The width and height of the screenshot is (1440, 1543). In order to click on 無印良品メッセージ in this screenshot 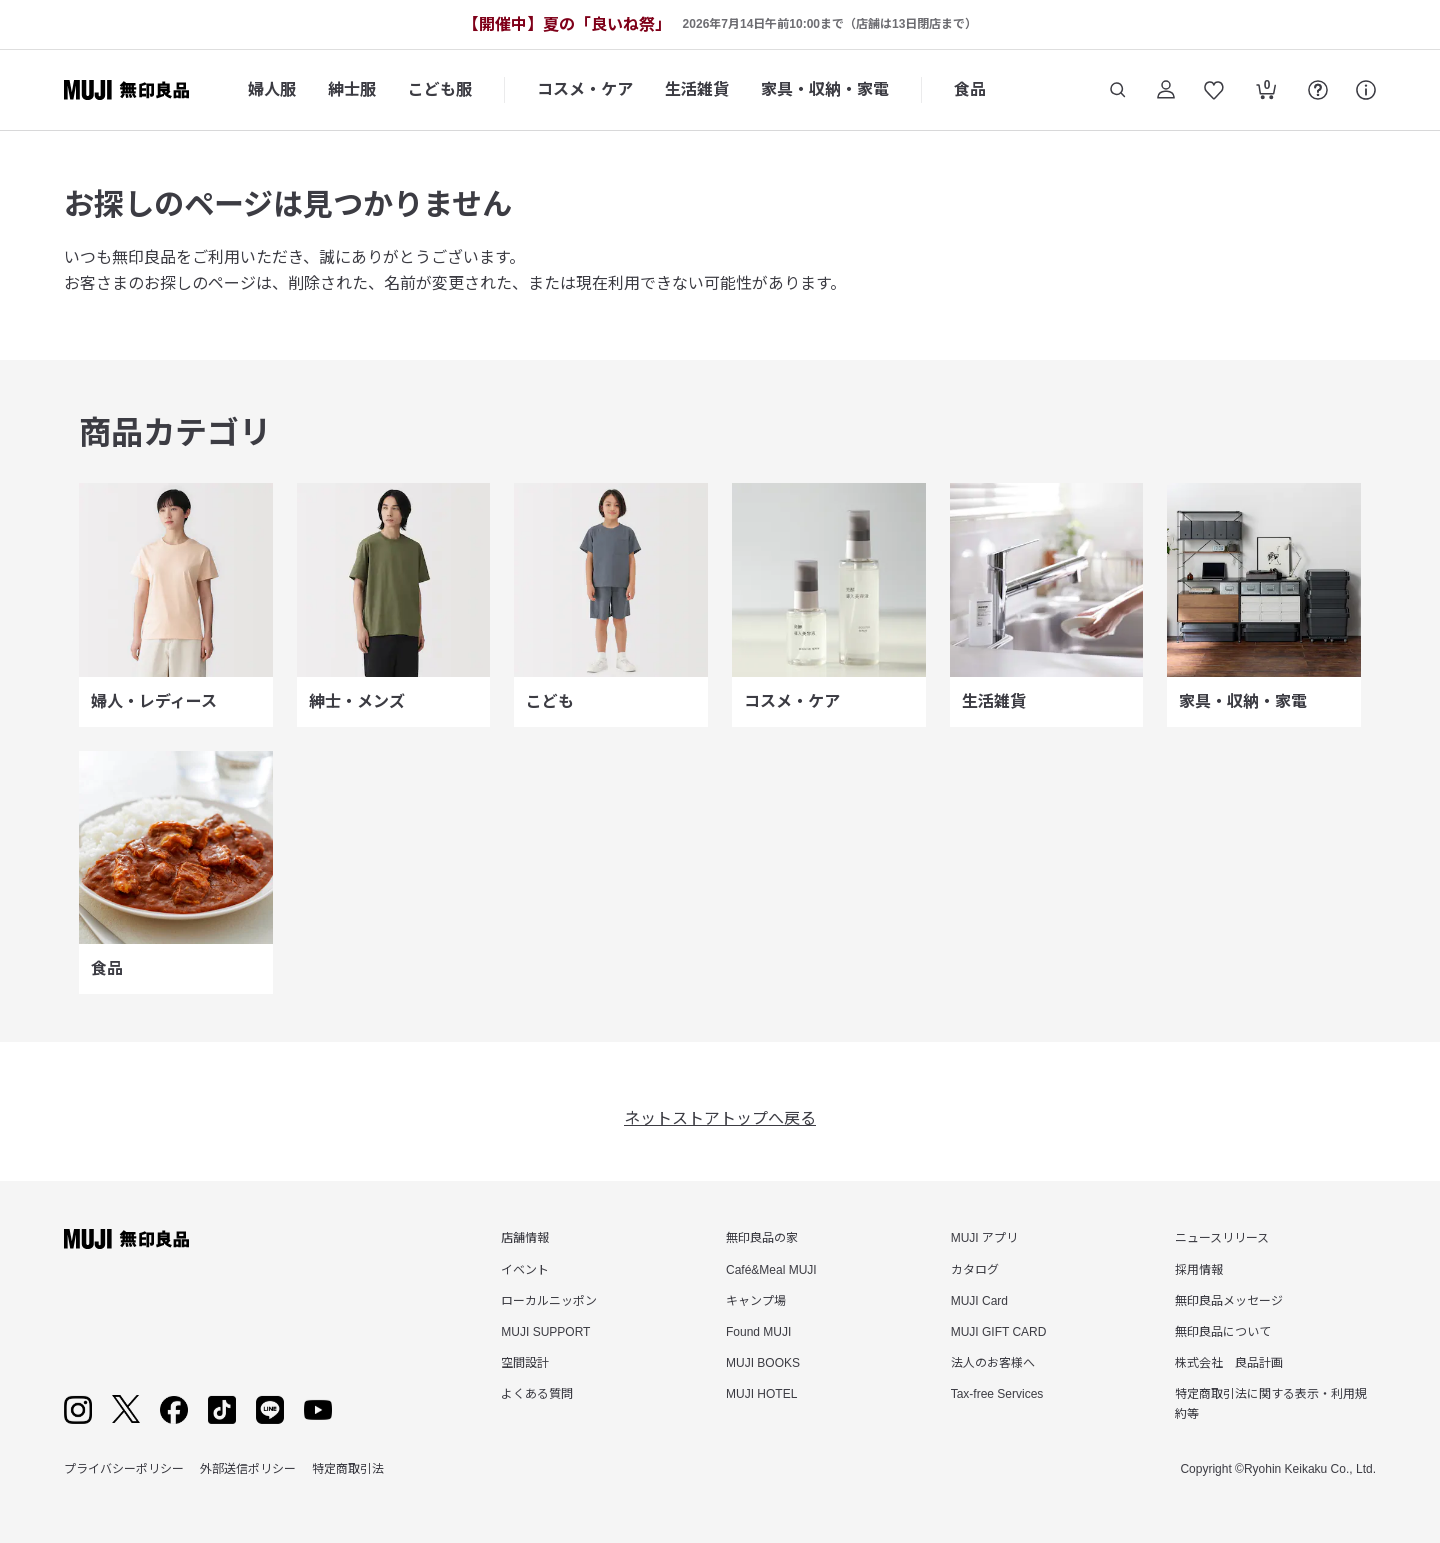, I will do `click(1229, 1301)`.